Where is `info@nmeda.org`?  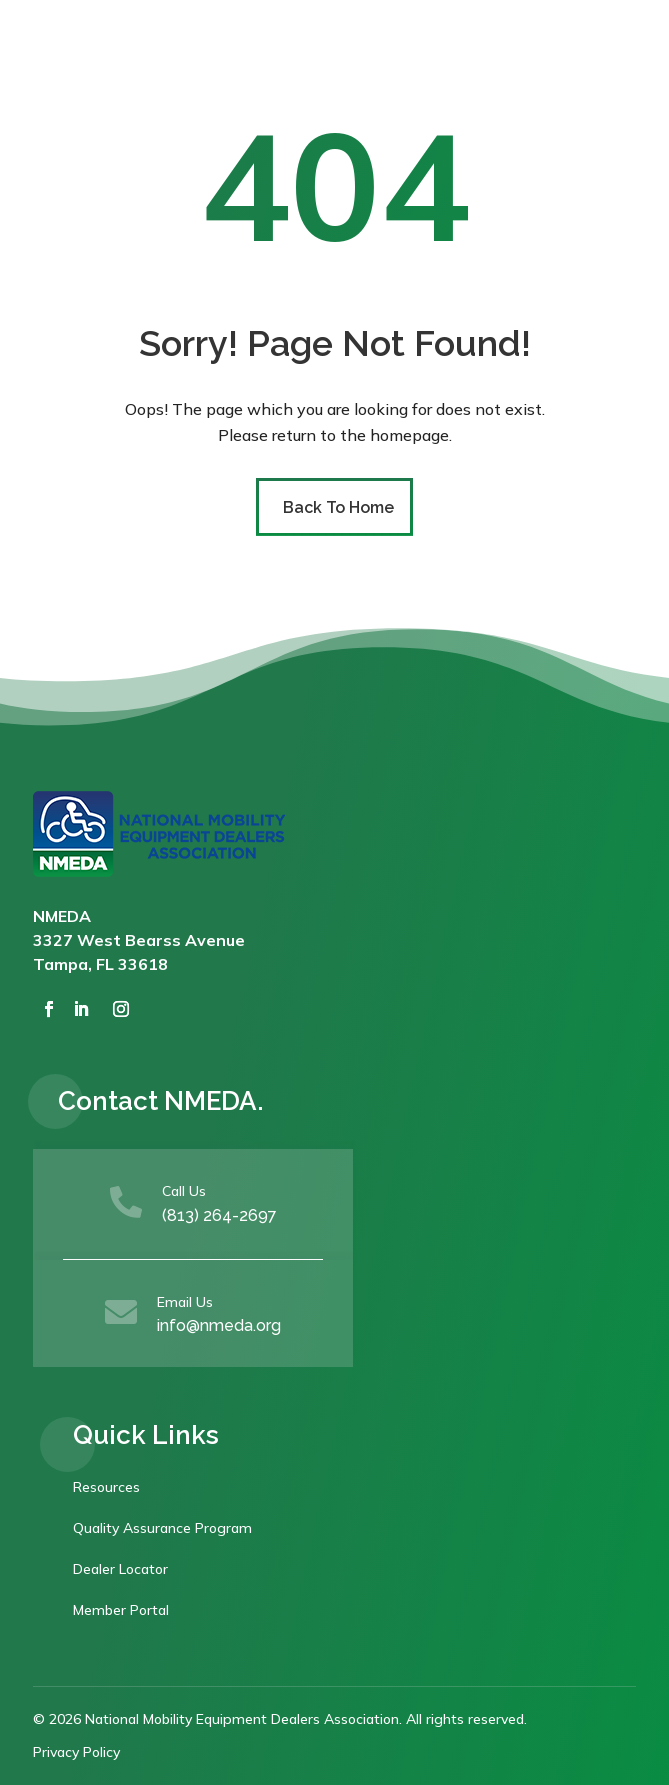 info@nmeda.org is located at coordinates (219, 1325).